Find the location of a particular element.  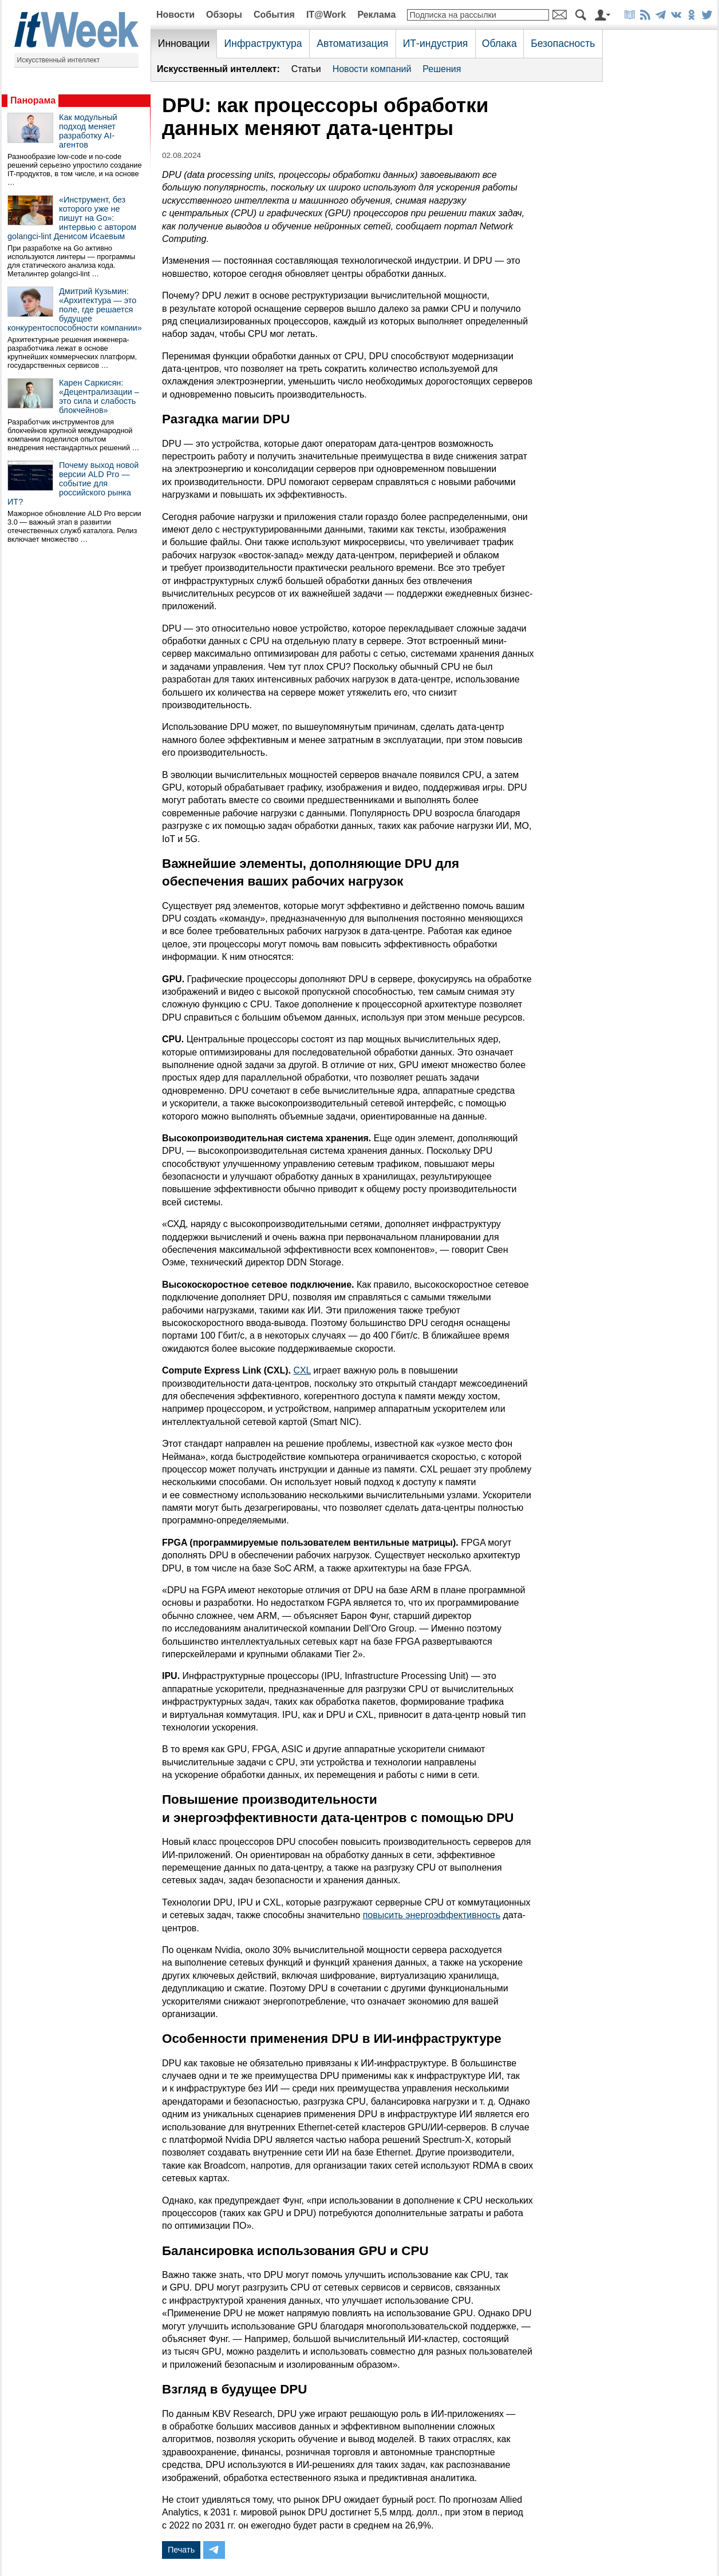

Дмитрий Кузьмин: «Архитектура — это поле, где решается будущее конкурентоспособности компании» is located at coordinates (74, 309).